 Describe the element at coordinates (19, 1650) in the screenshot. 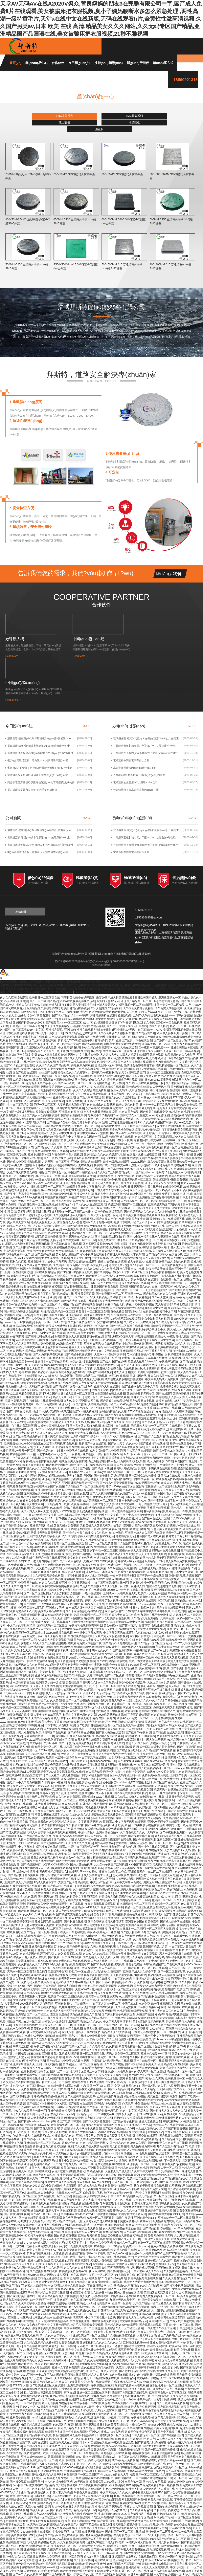

I see `亚洲精品波多野结衣` at that location.